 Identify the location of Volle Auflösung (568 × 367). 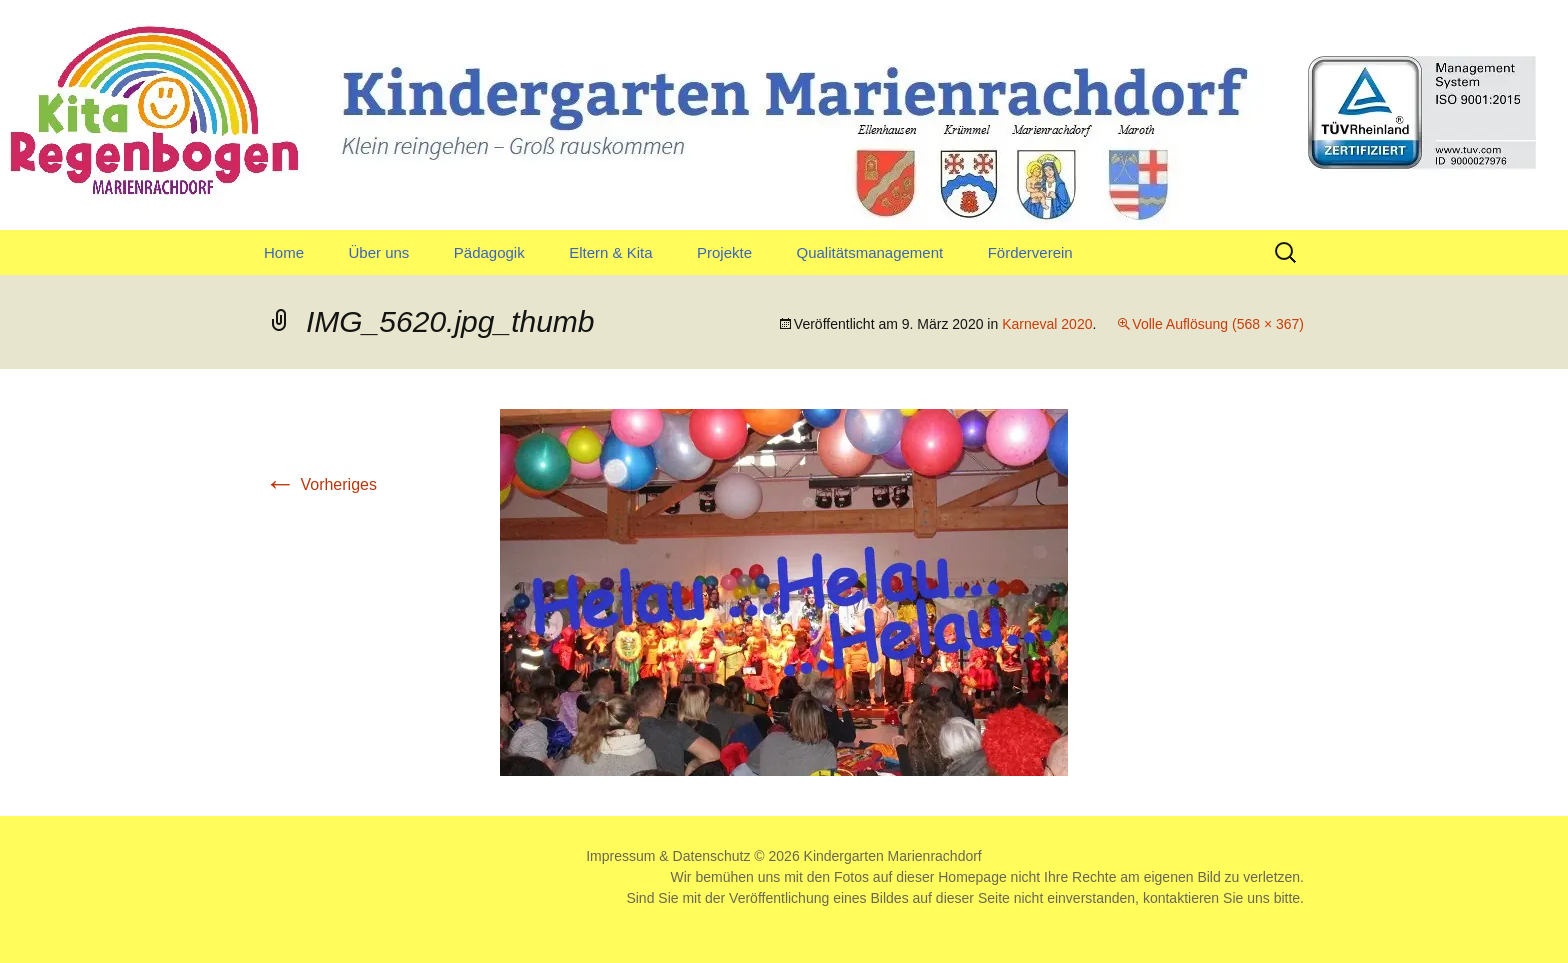
(1218, 324).